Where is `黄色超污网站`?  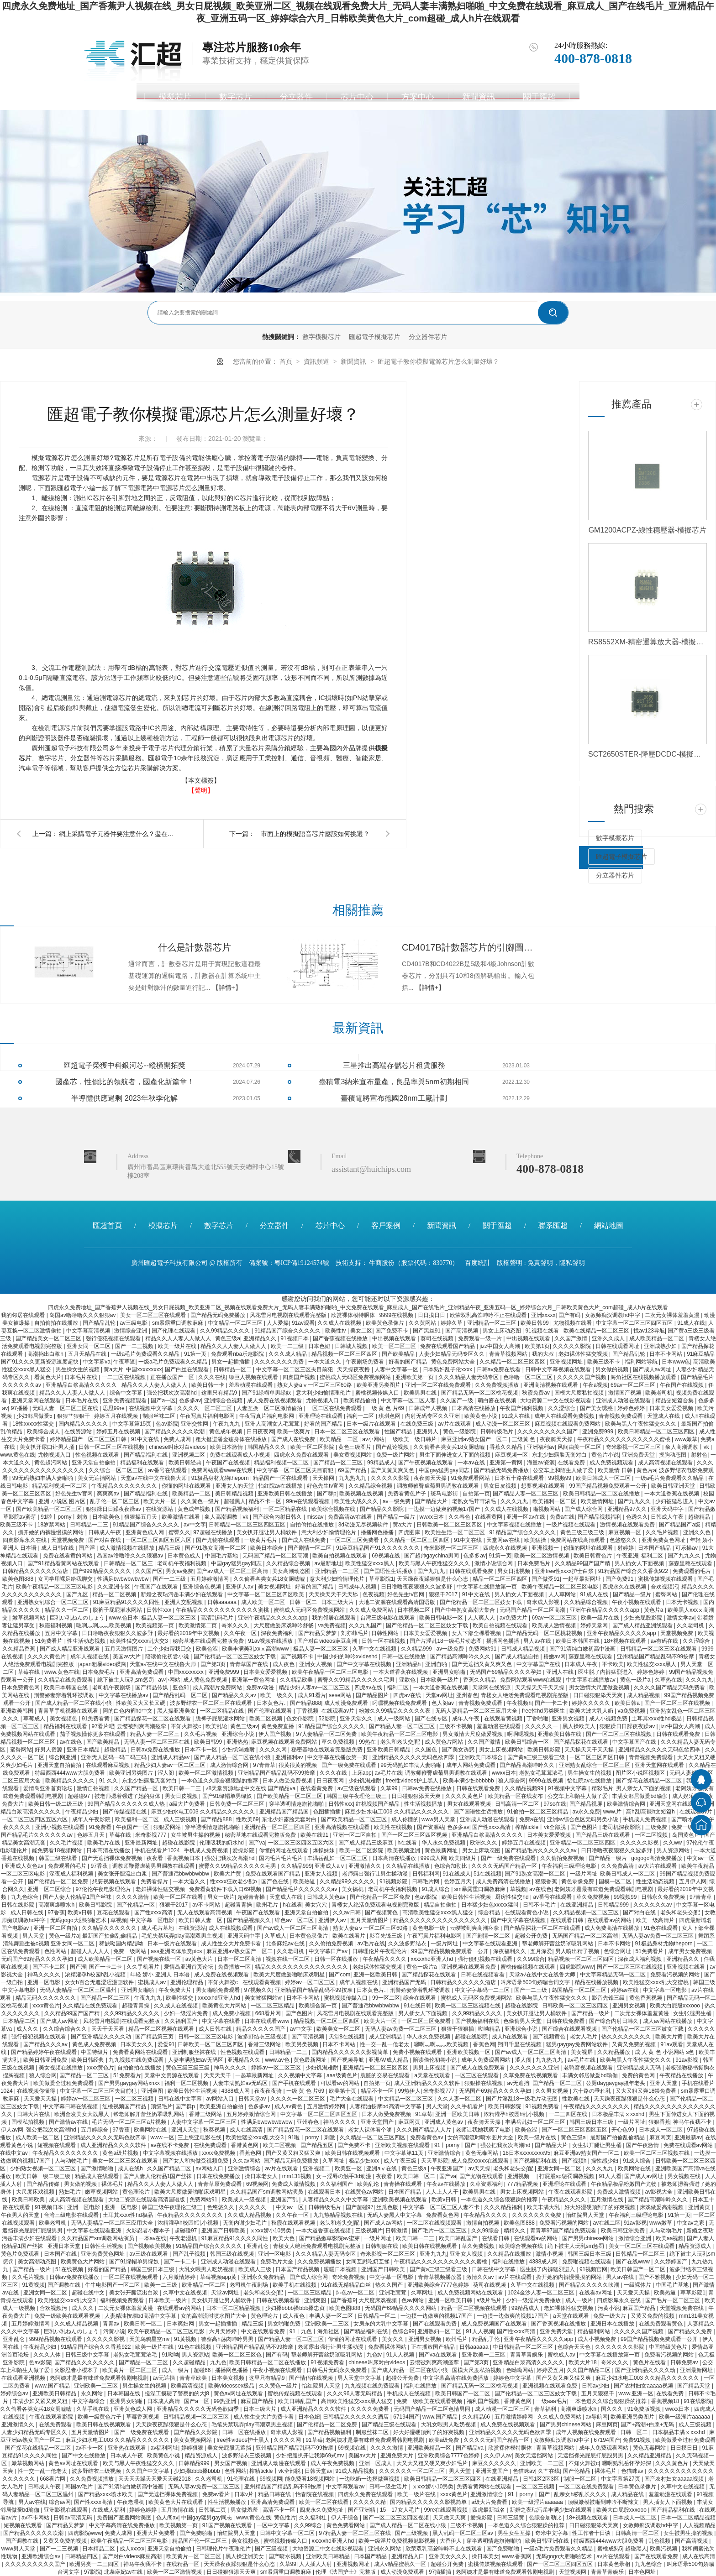
黄色超污网站 is located at coordinates (51, 1462).